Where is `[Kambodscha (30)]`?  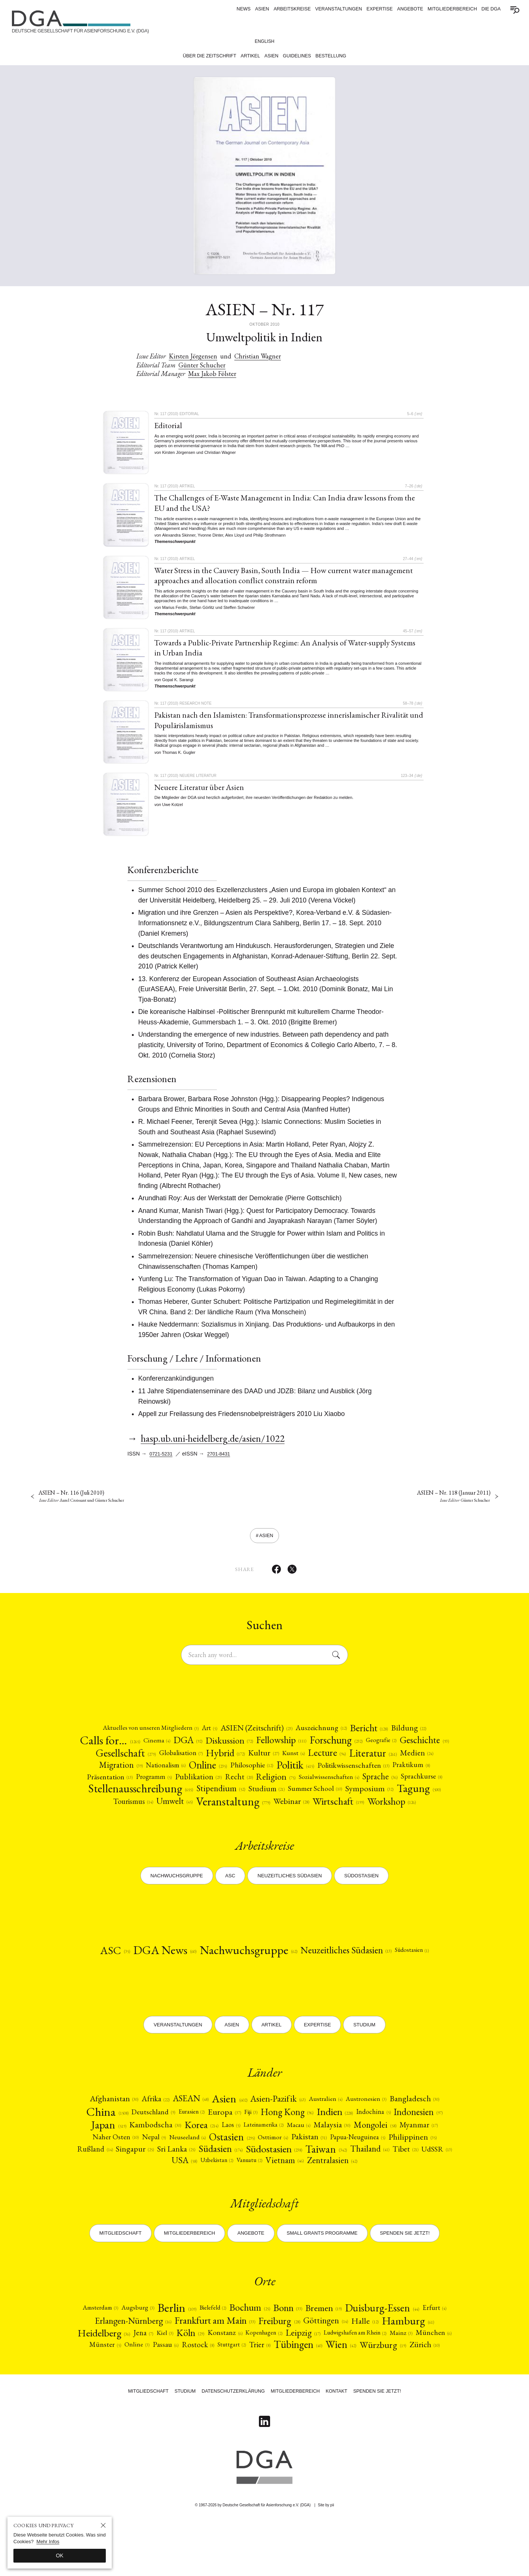
[Kambodscha (30)] is located at coordinates (221, 2160).